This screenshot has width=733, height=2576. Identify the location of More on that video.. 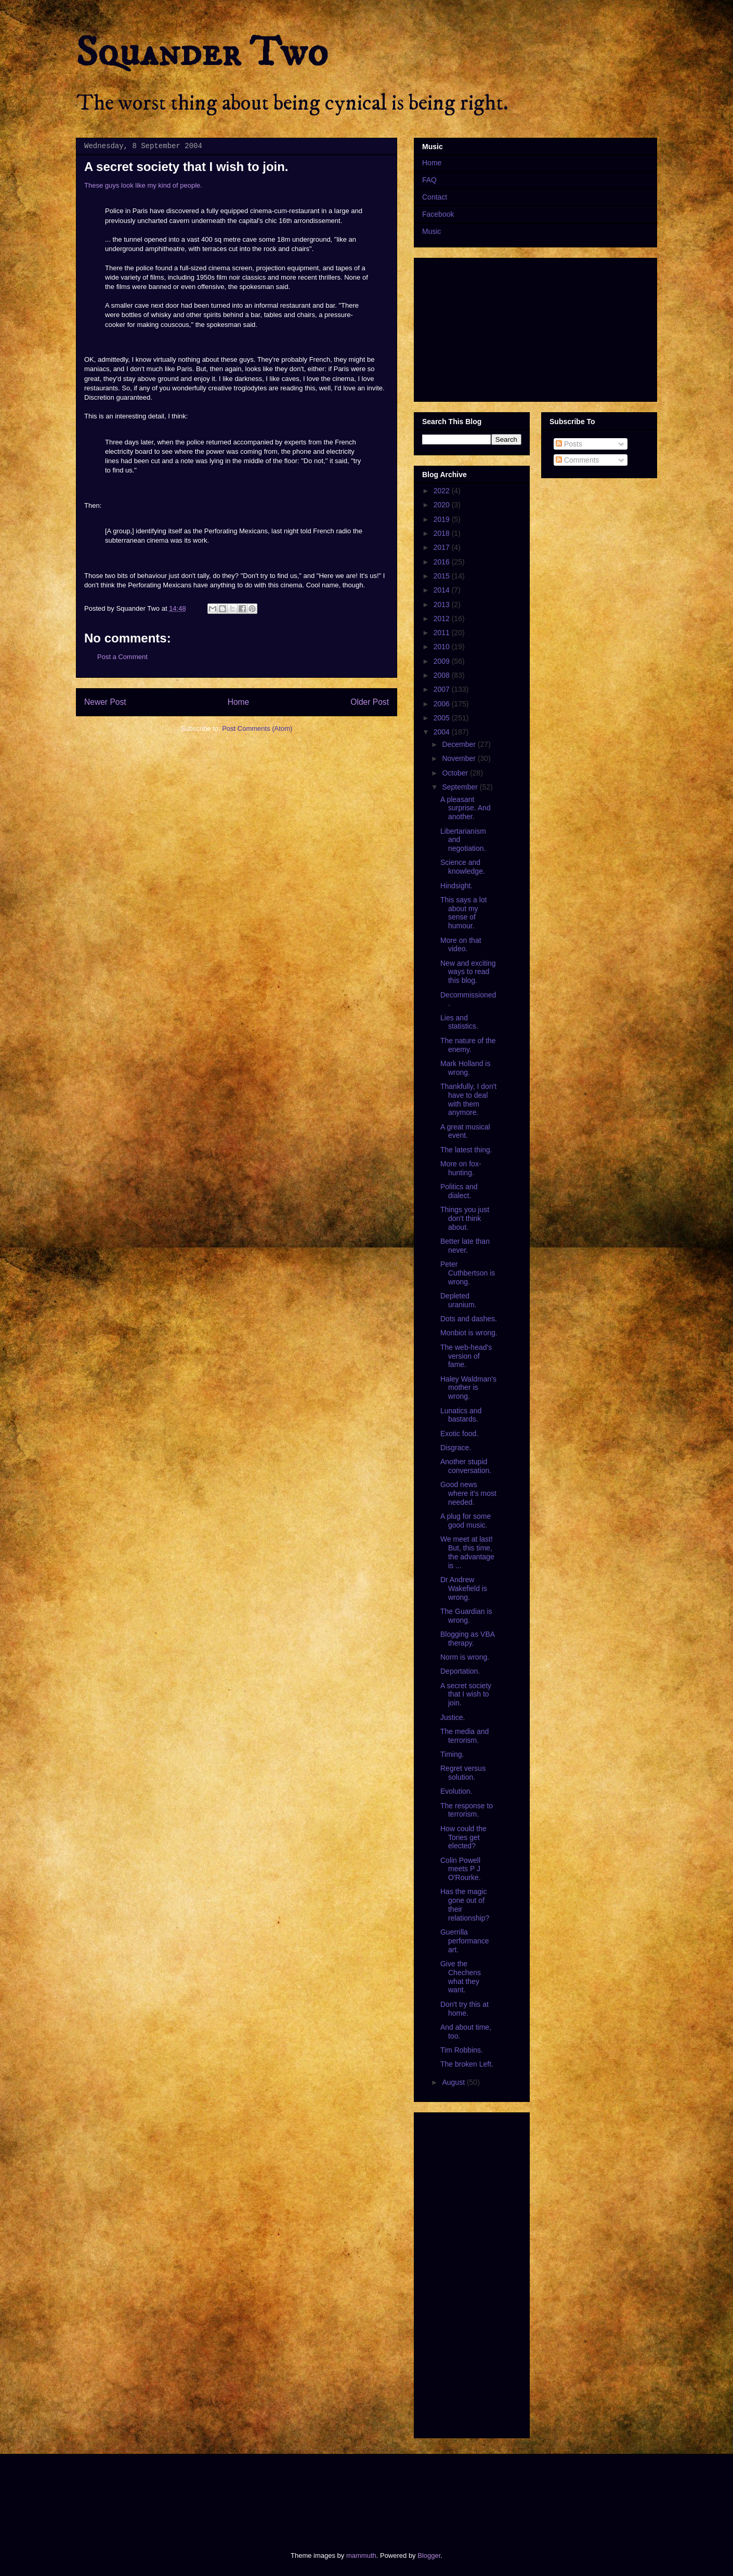
(460, 944).